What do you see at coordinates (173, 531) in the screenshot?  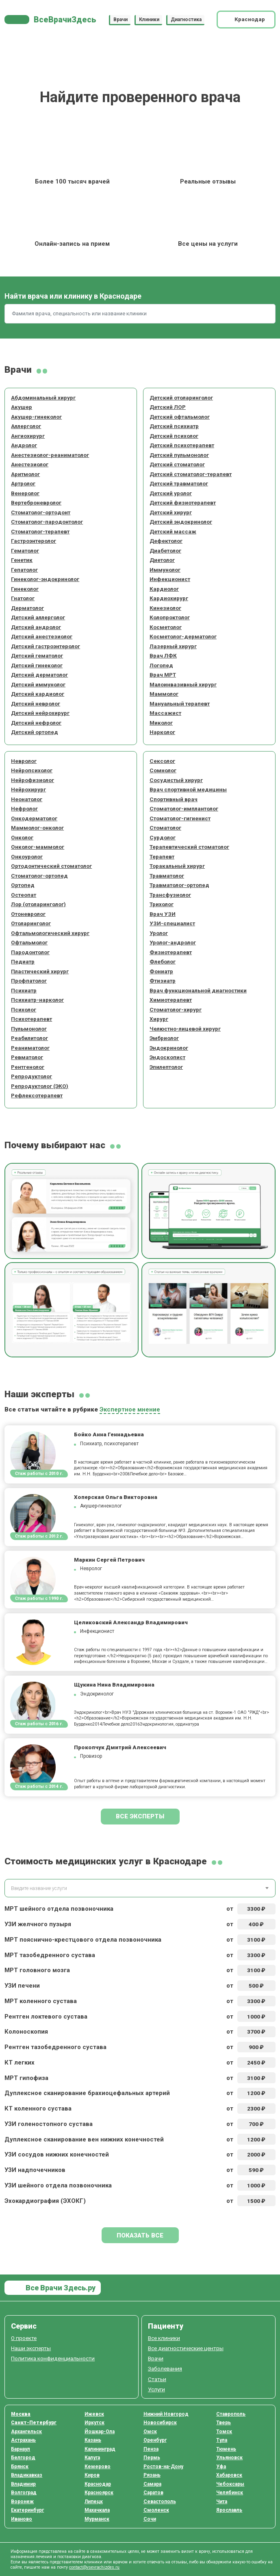 I see `Детский массаж` at bounding box center [173, 531].